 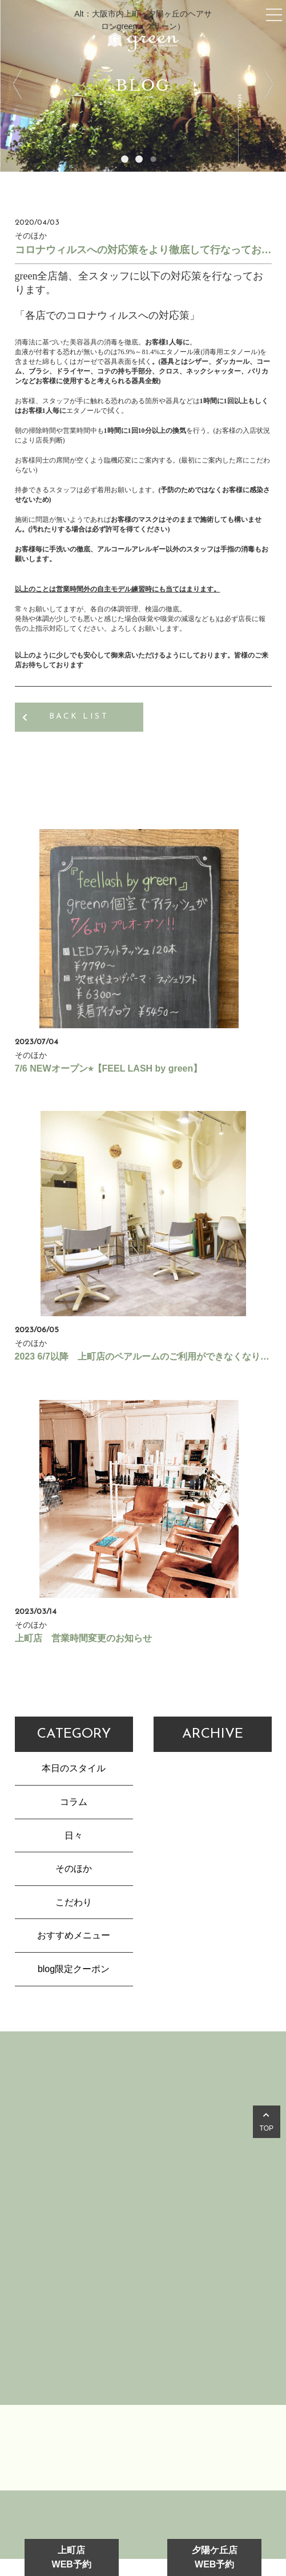 What do you see at coordinates (74, 1969) in the screenshot?
I see `blog限定クーポン` at bounding box center [74, 1969].